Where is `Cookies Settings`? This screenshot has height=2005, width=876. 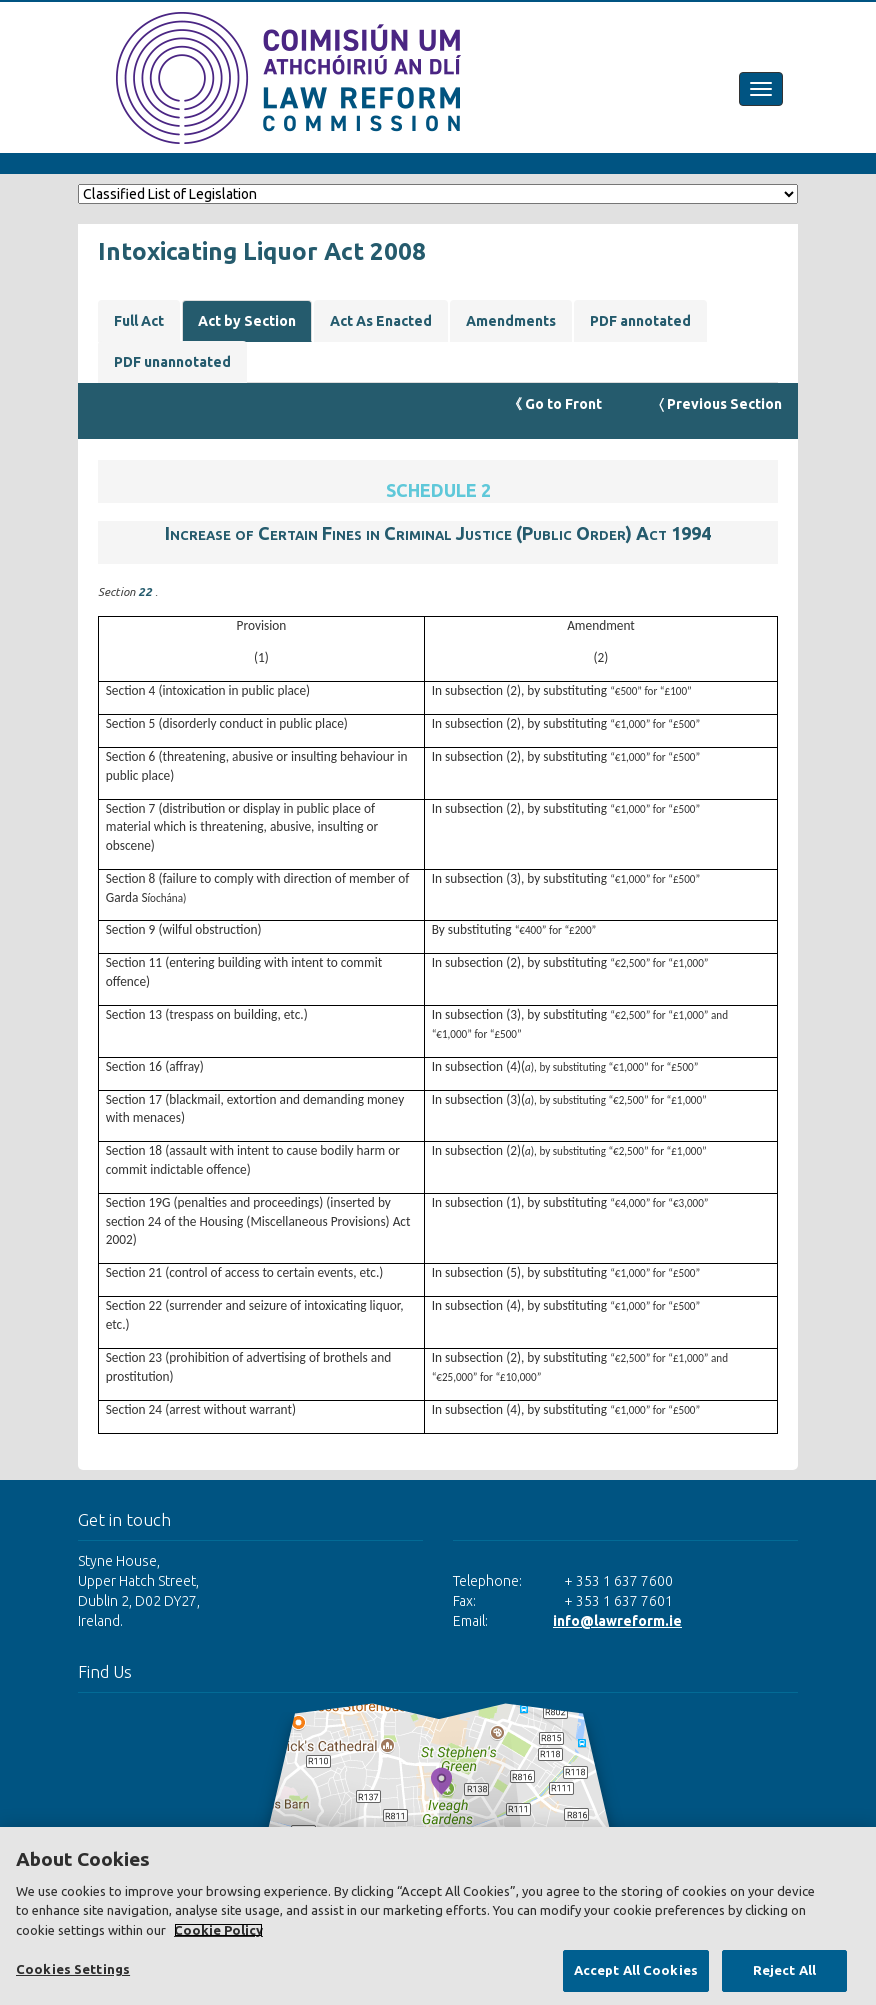 Cookies Settings is located at coordinates (73, 1969).